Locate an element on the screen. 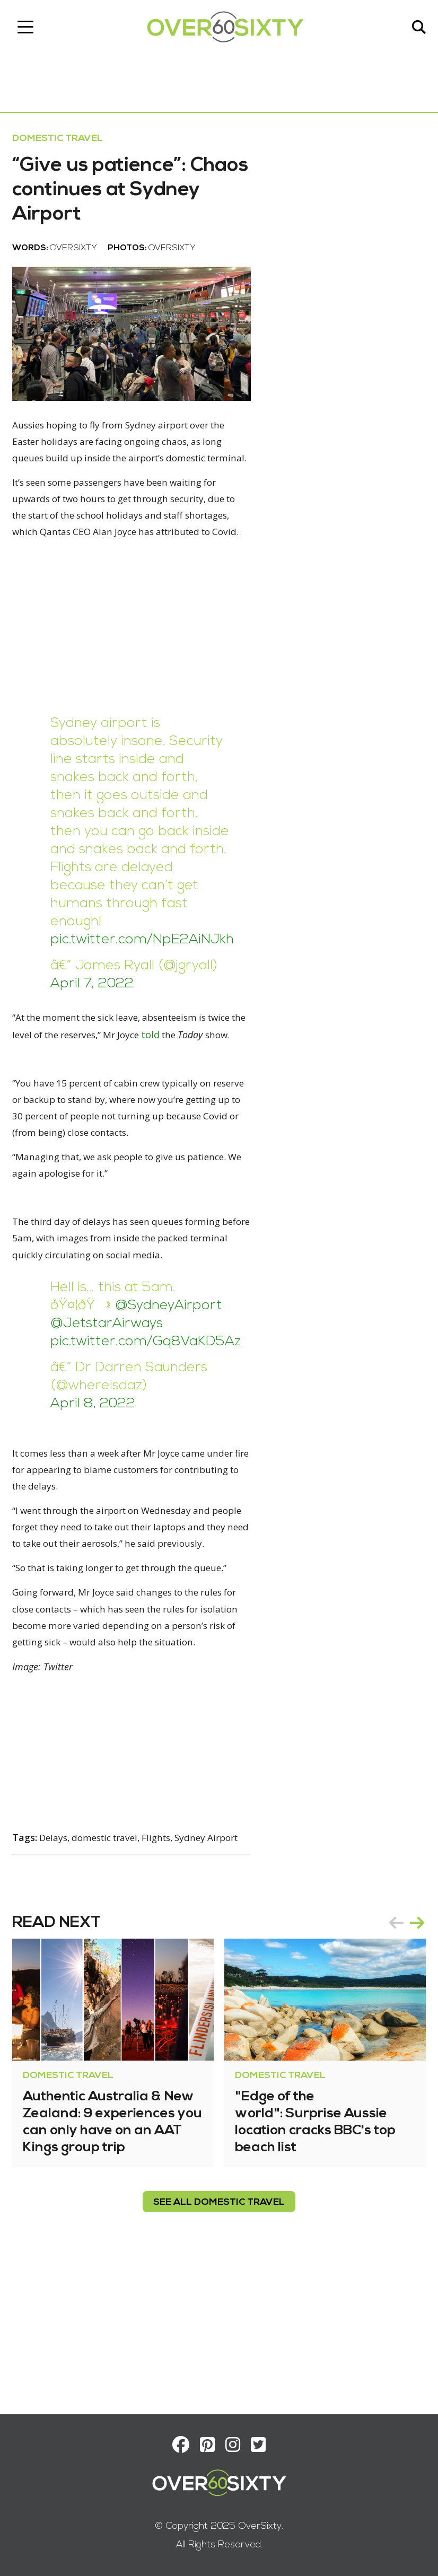 The height and width of the screenshot is (2576, 438). @SydneyAirport is located at coordinates (172, 1377).